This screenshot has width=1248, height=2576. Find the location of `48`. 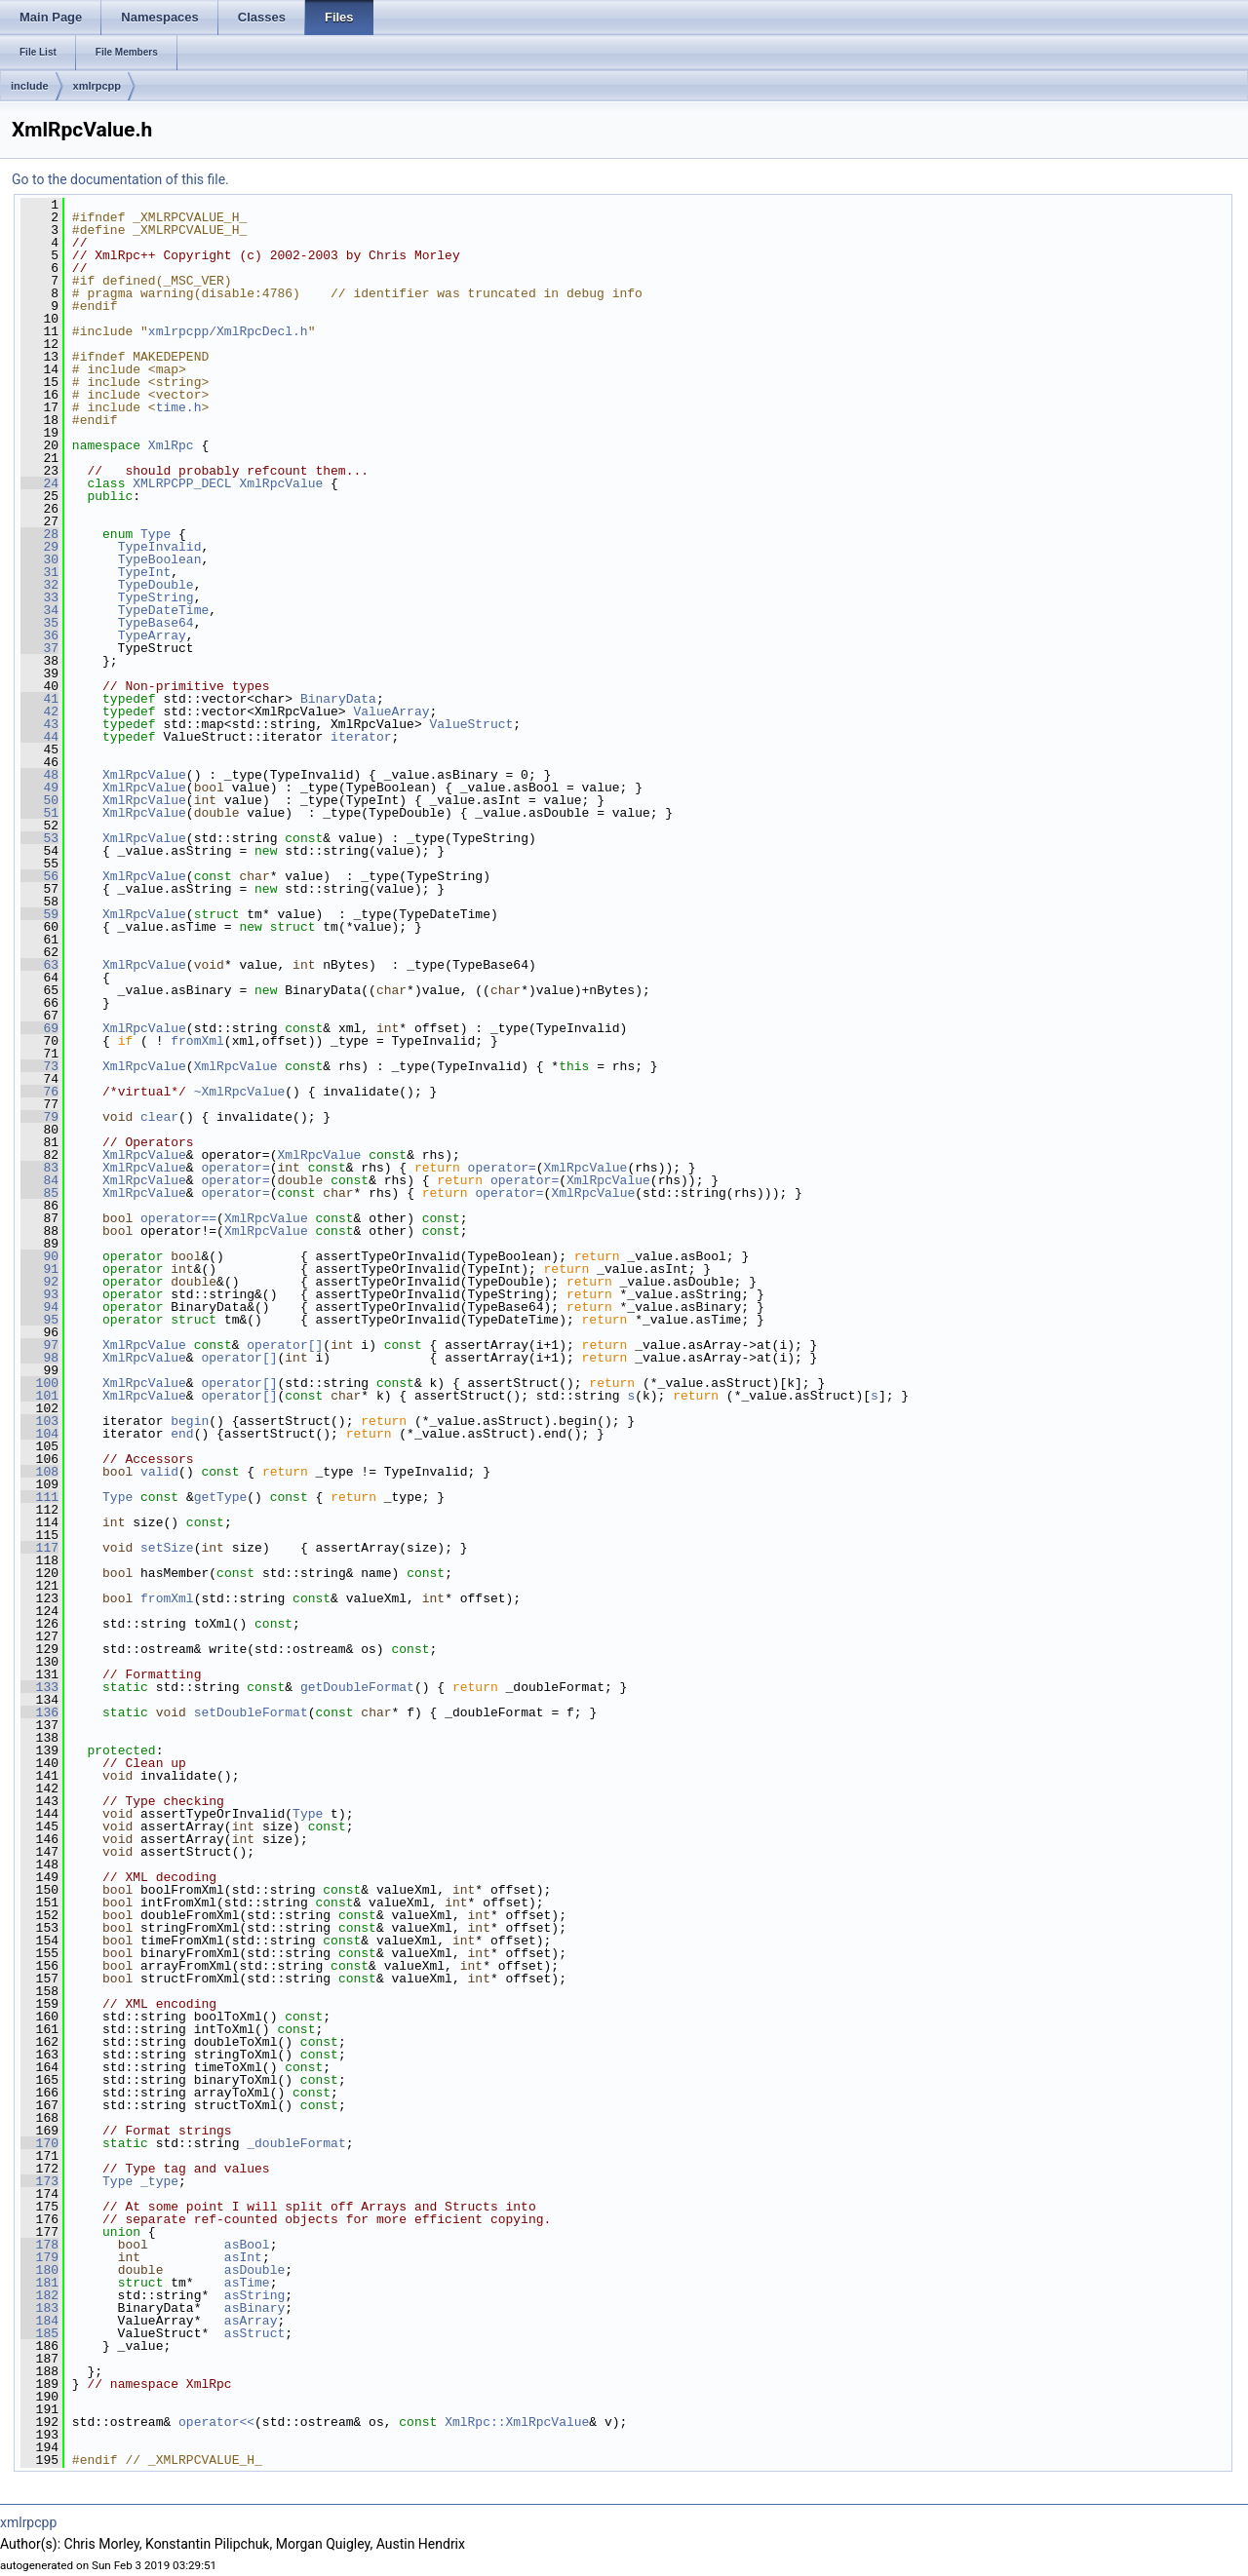

48 is located at coordinates (39, 775).